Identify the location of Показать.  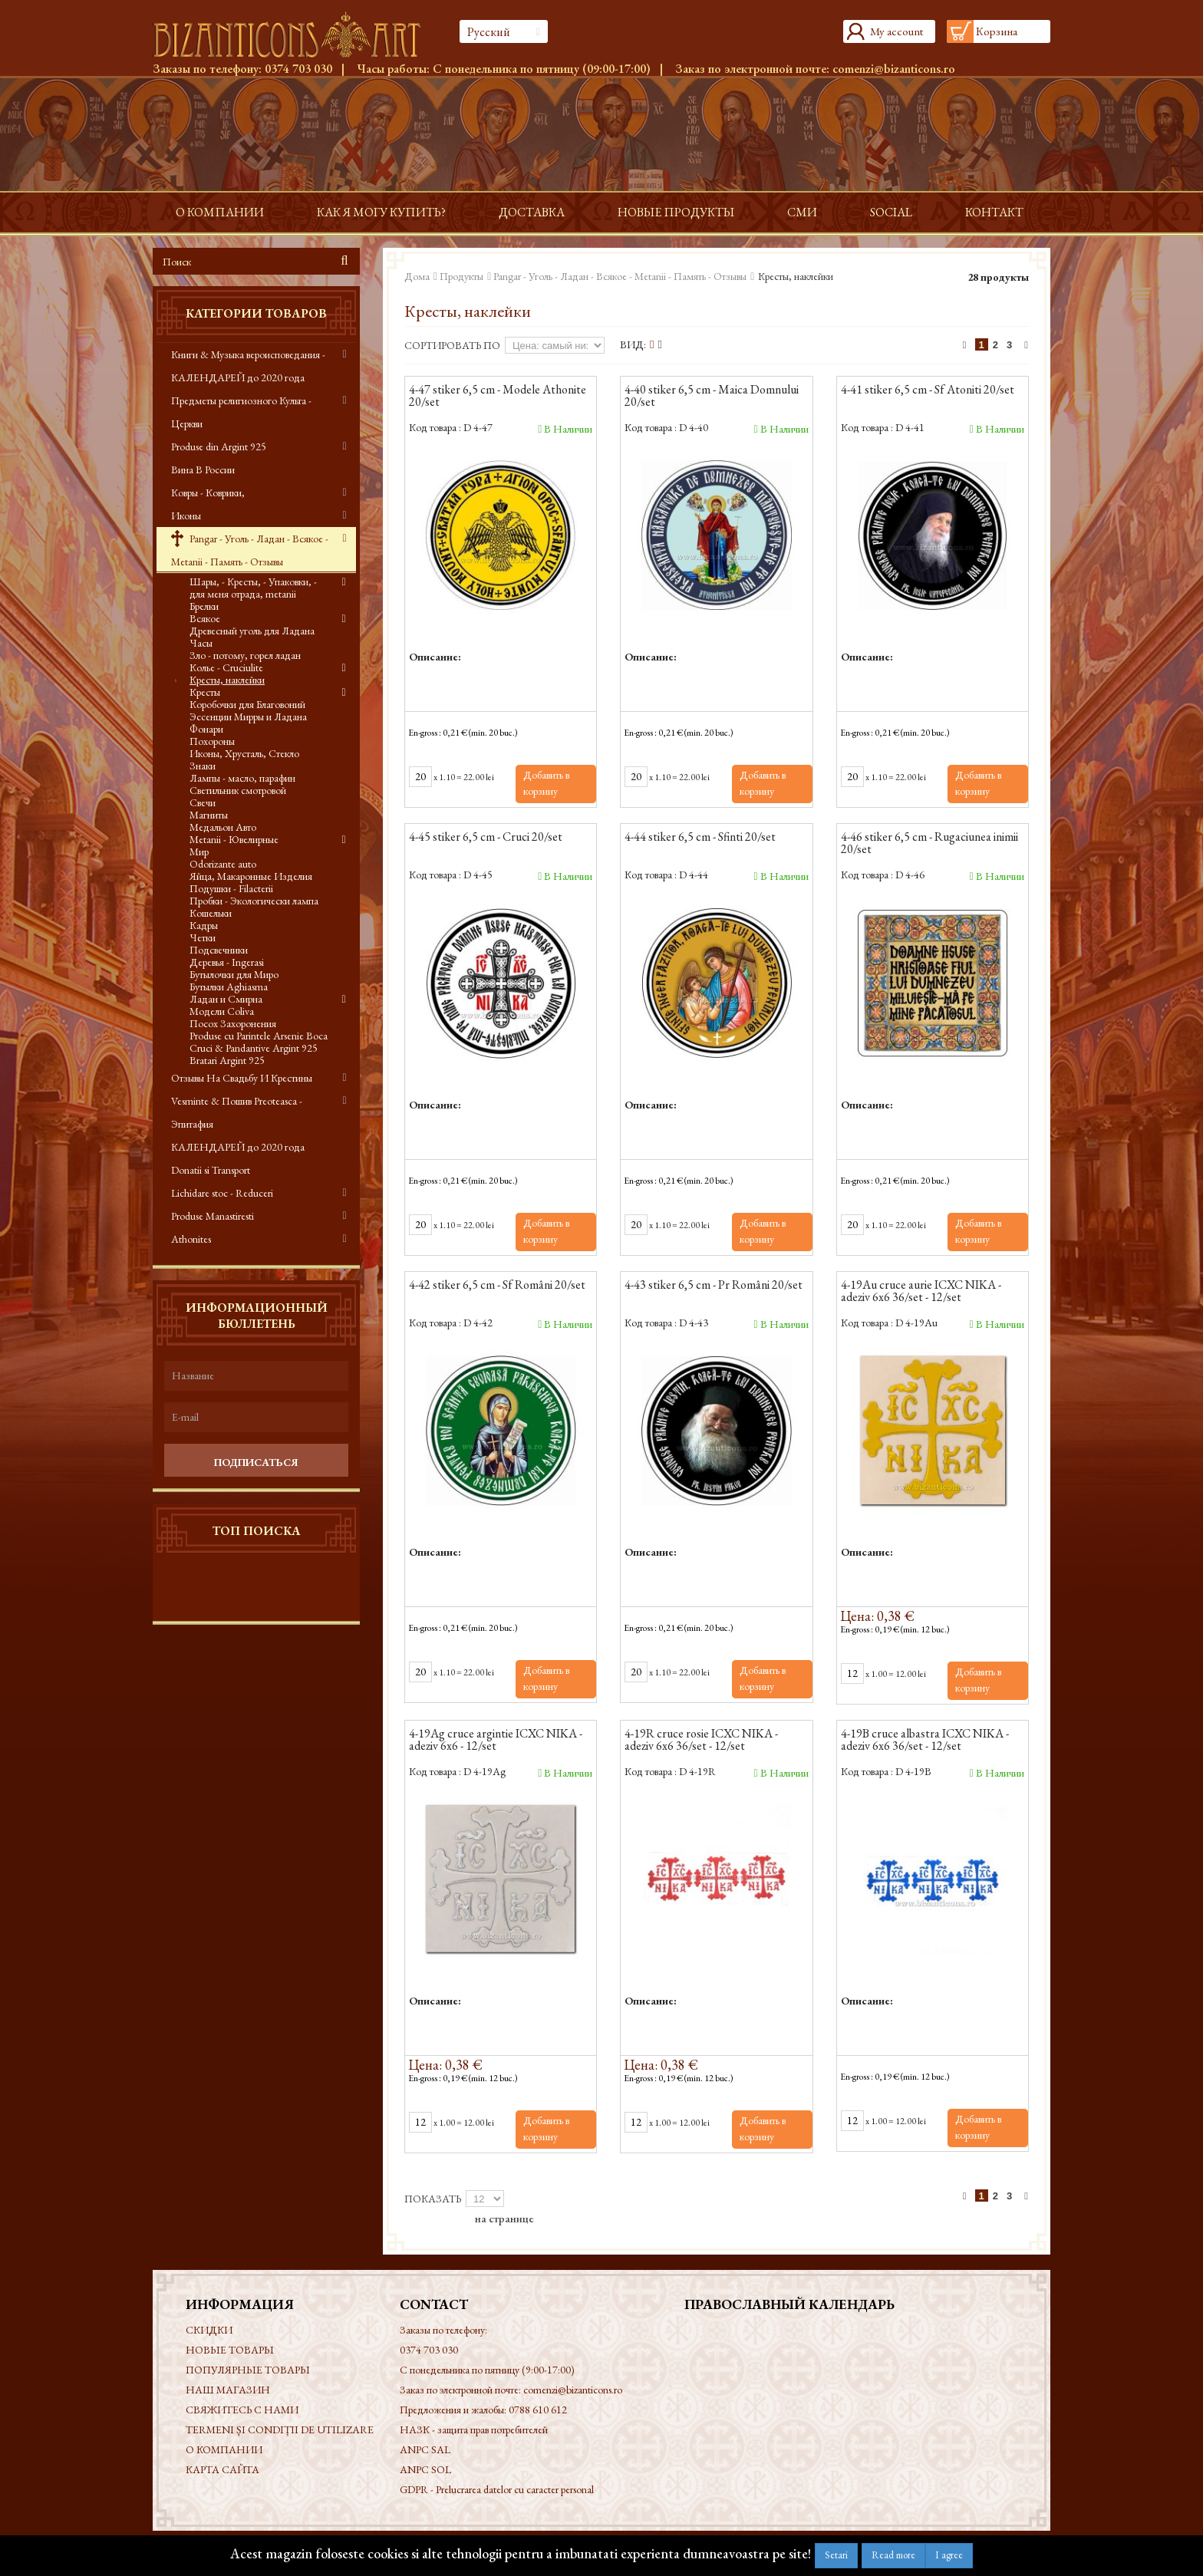
(432, 2198).